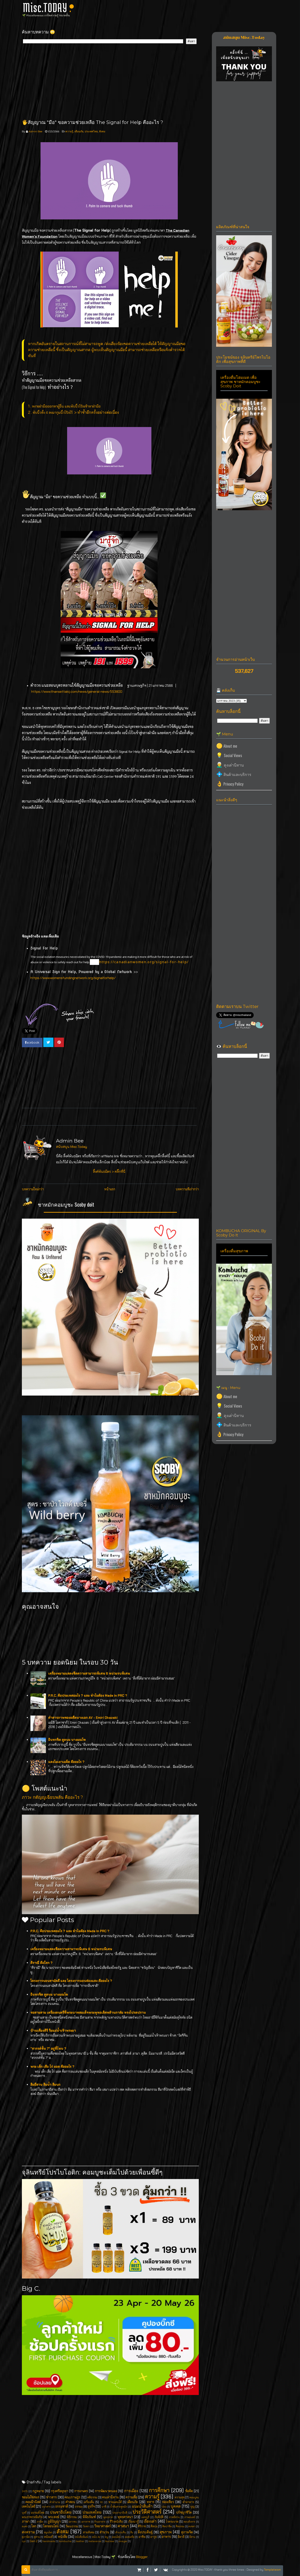 The width and height of the screenshot is (300, 2576). I want to click on โรคระบาด, so click(172, 2521).